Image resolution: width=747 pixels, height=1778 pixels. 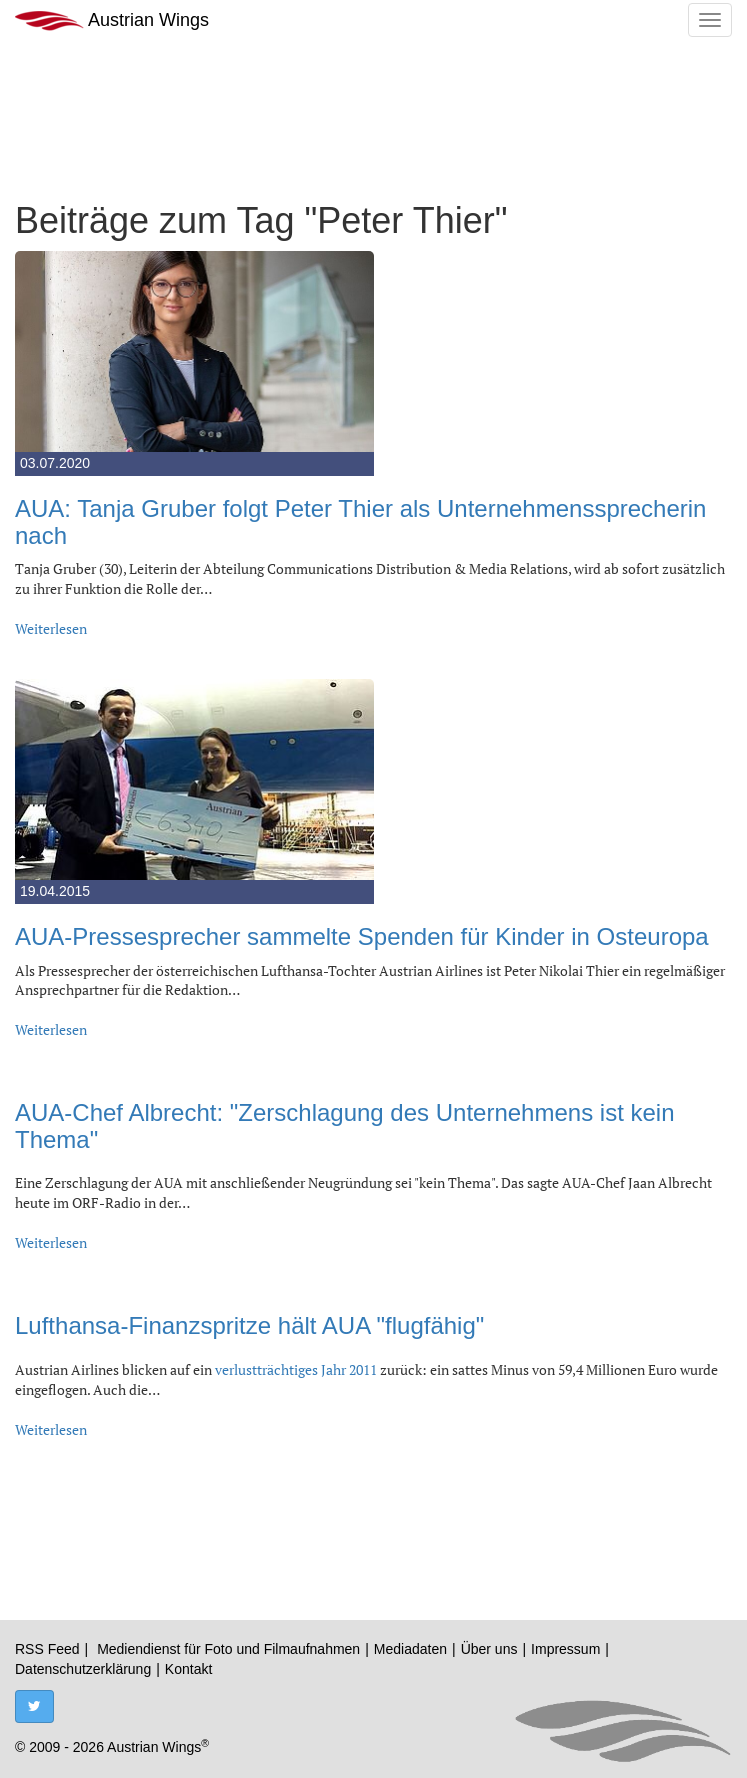 What do you see at coordinates (410, 1649) in the screenshot?
I see `Mediadaten` at bounding box center [410, 1649].